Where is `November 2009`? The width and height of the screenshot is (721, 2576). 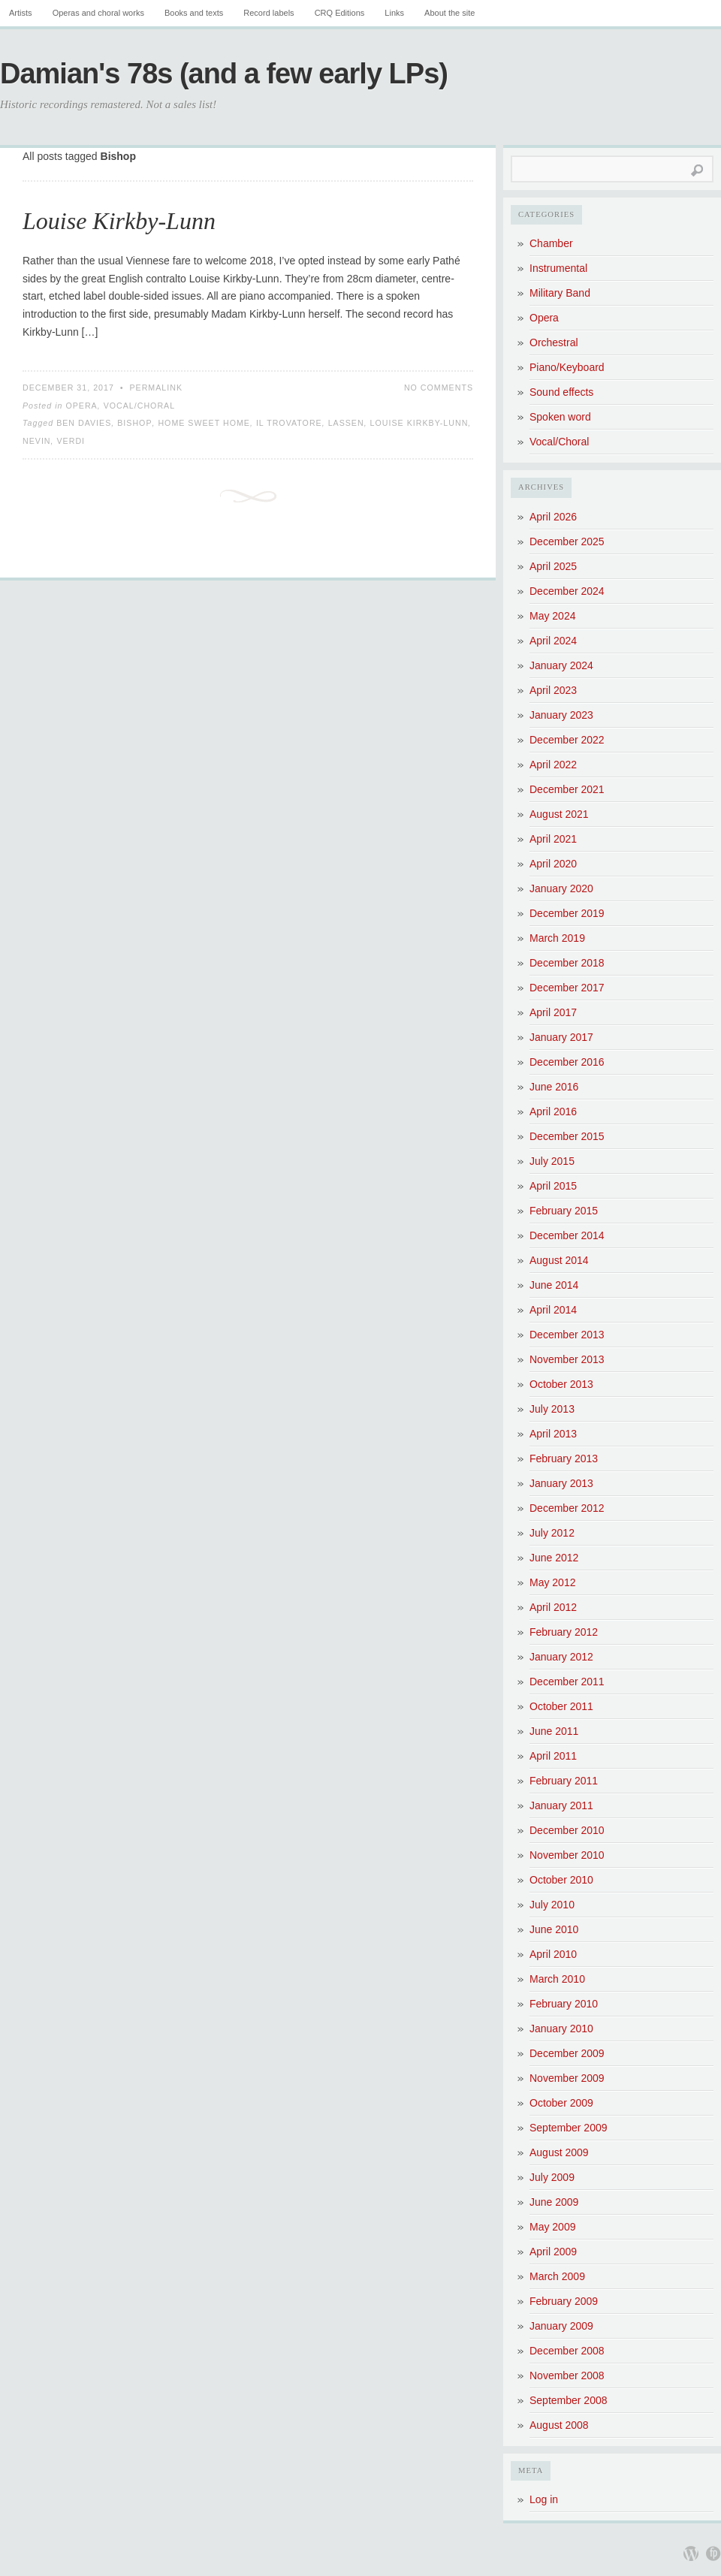
November 2009 is located at coordinates (567, 2078).